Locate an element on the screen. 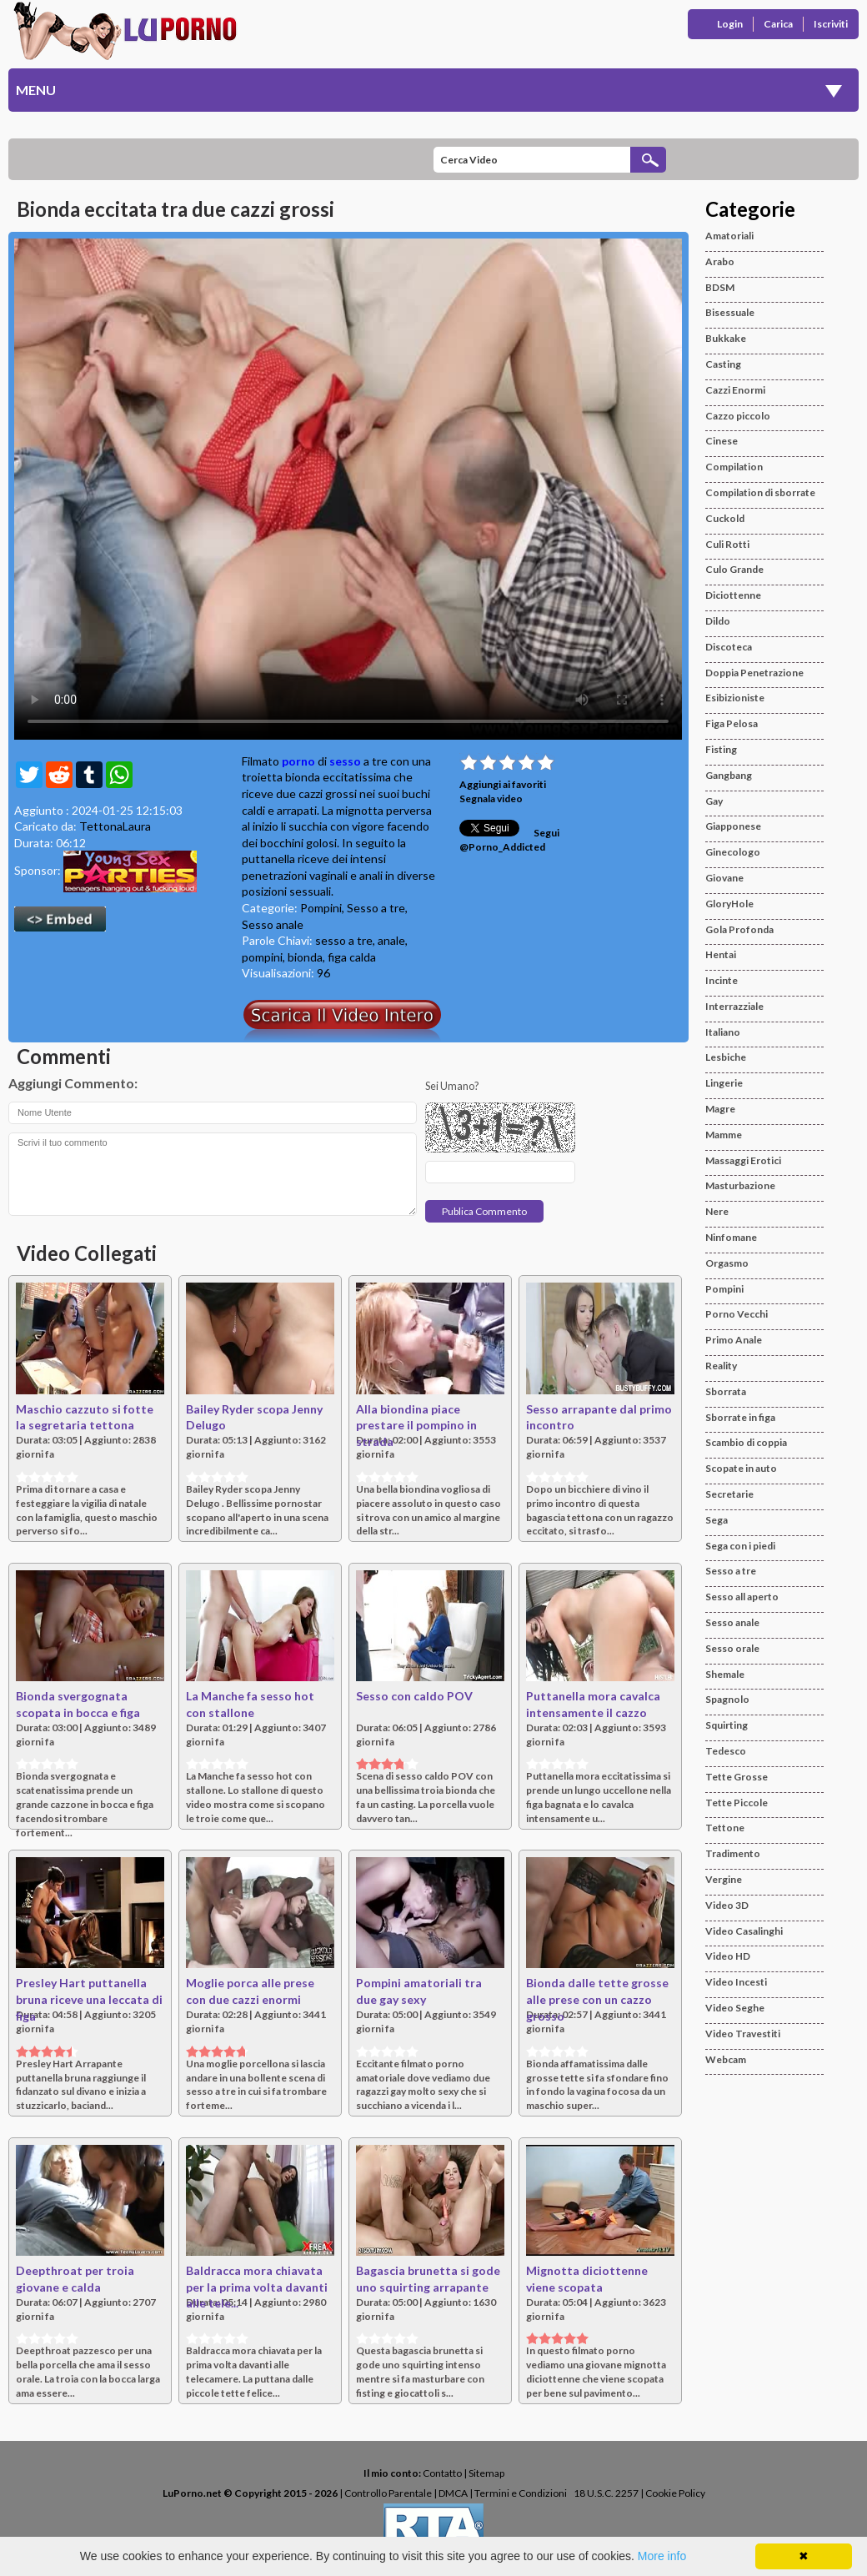 The height and width of the screenshot is (2576, 867). Lingerie is located at coordinates (724, 1083).